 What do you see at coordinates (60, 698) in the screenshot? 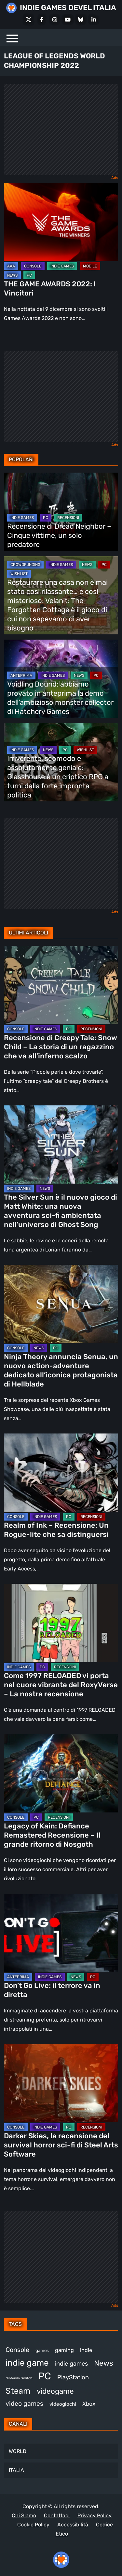
I see `Voidling Bound: abbiamo provato in anteprima la demo dell’ambizioso monster collector di Hatchery Games` at bounding box center [60, 698].